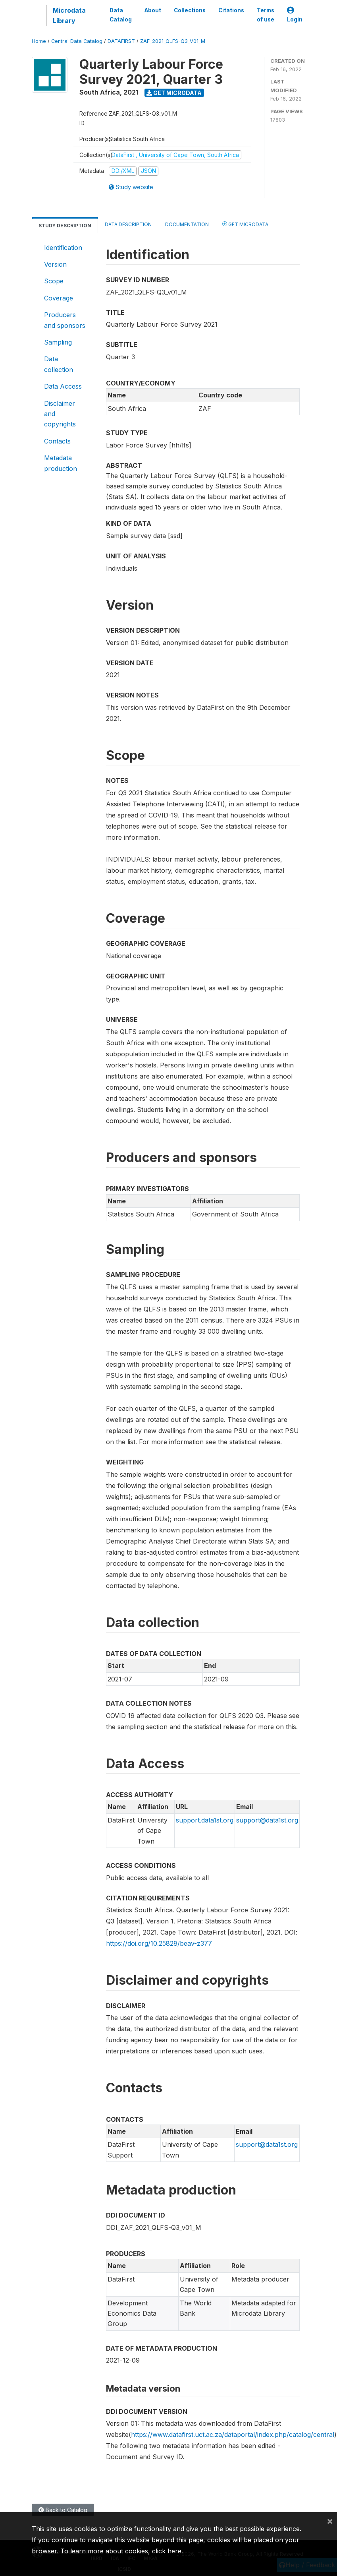  Describe the element at coordinates (166, 2551) in the screenshot. I see `click here` at that location.